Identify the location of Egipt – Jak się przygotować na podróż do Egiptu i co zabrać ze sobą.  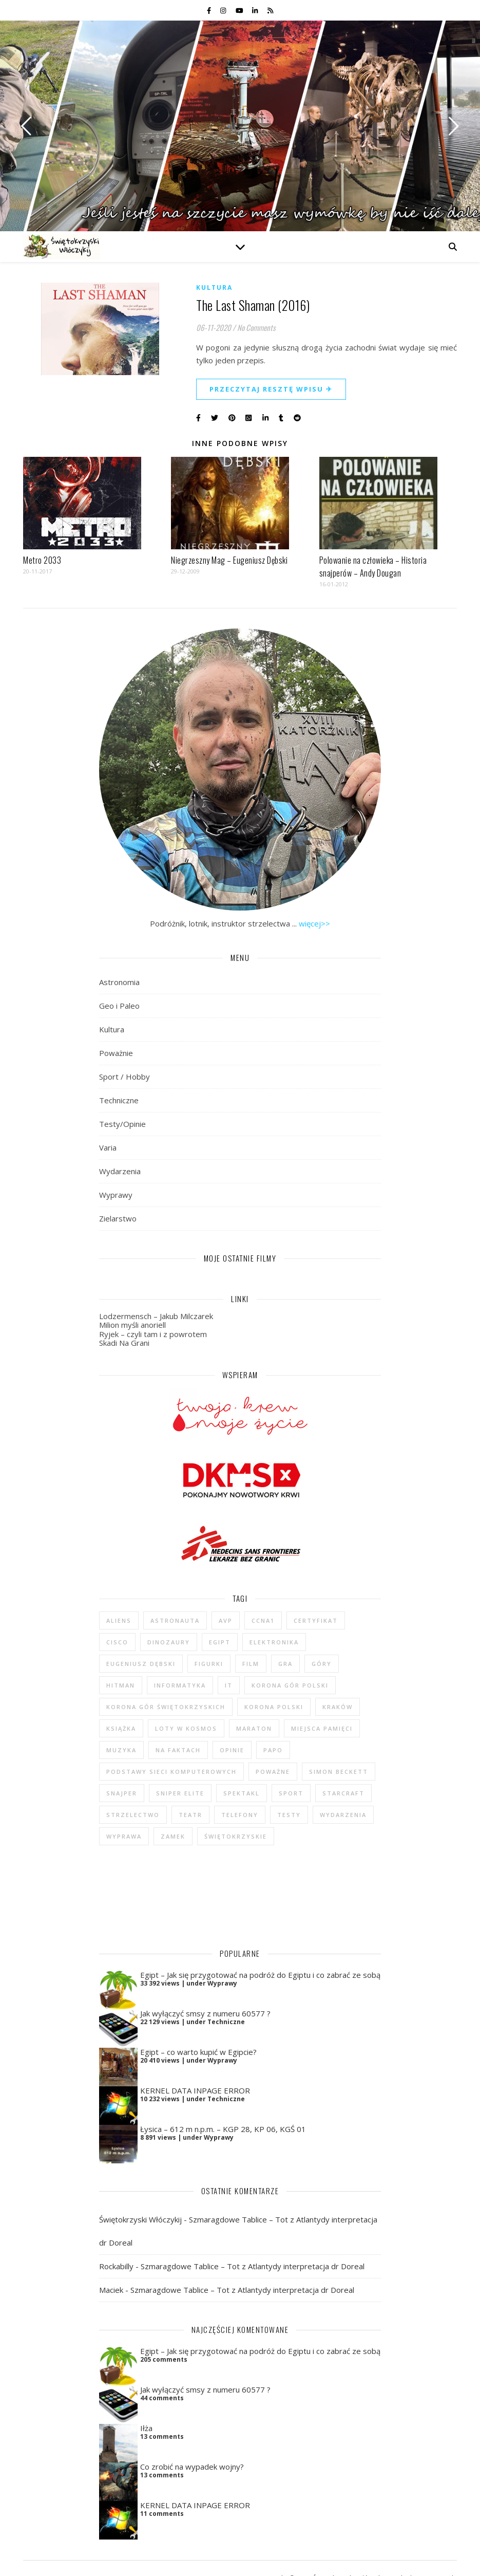
(260, 1947).